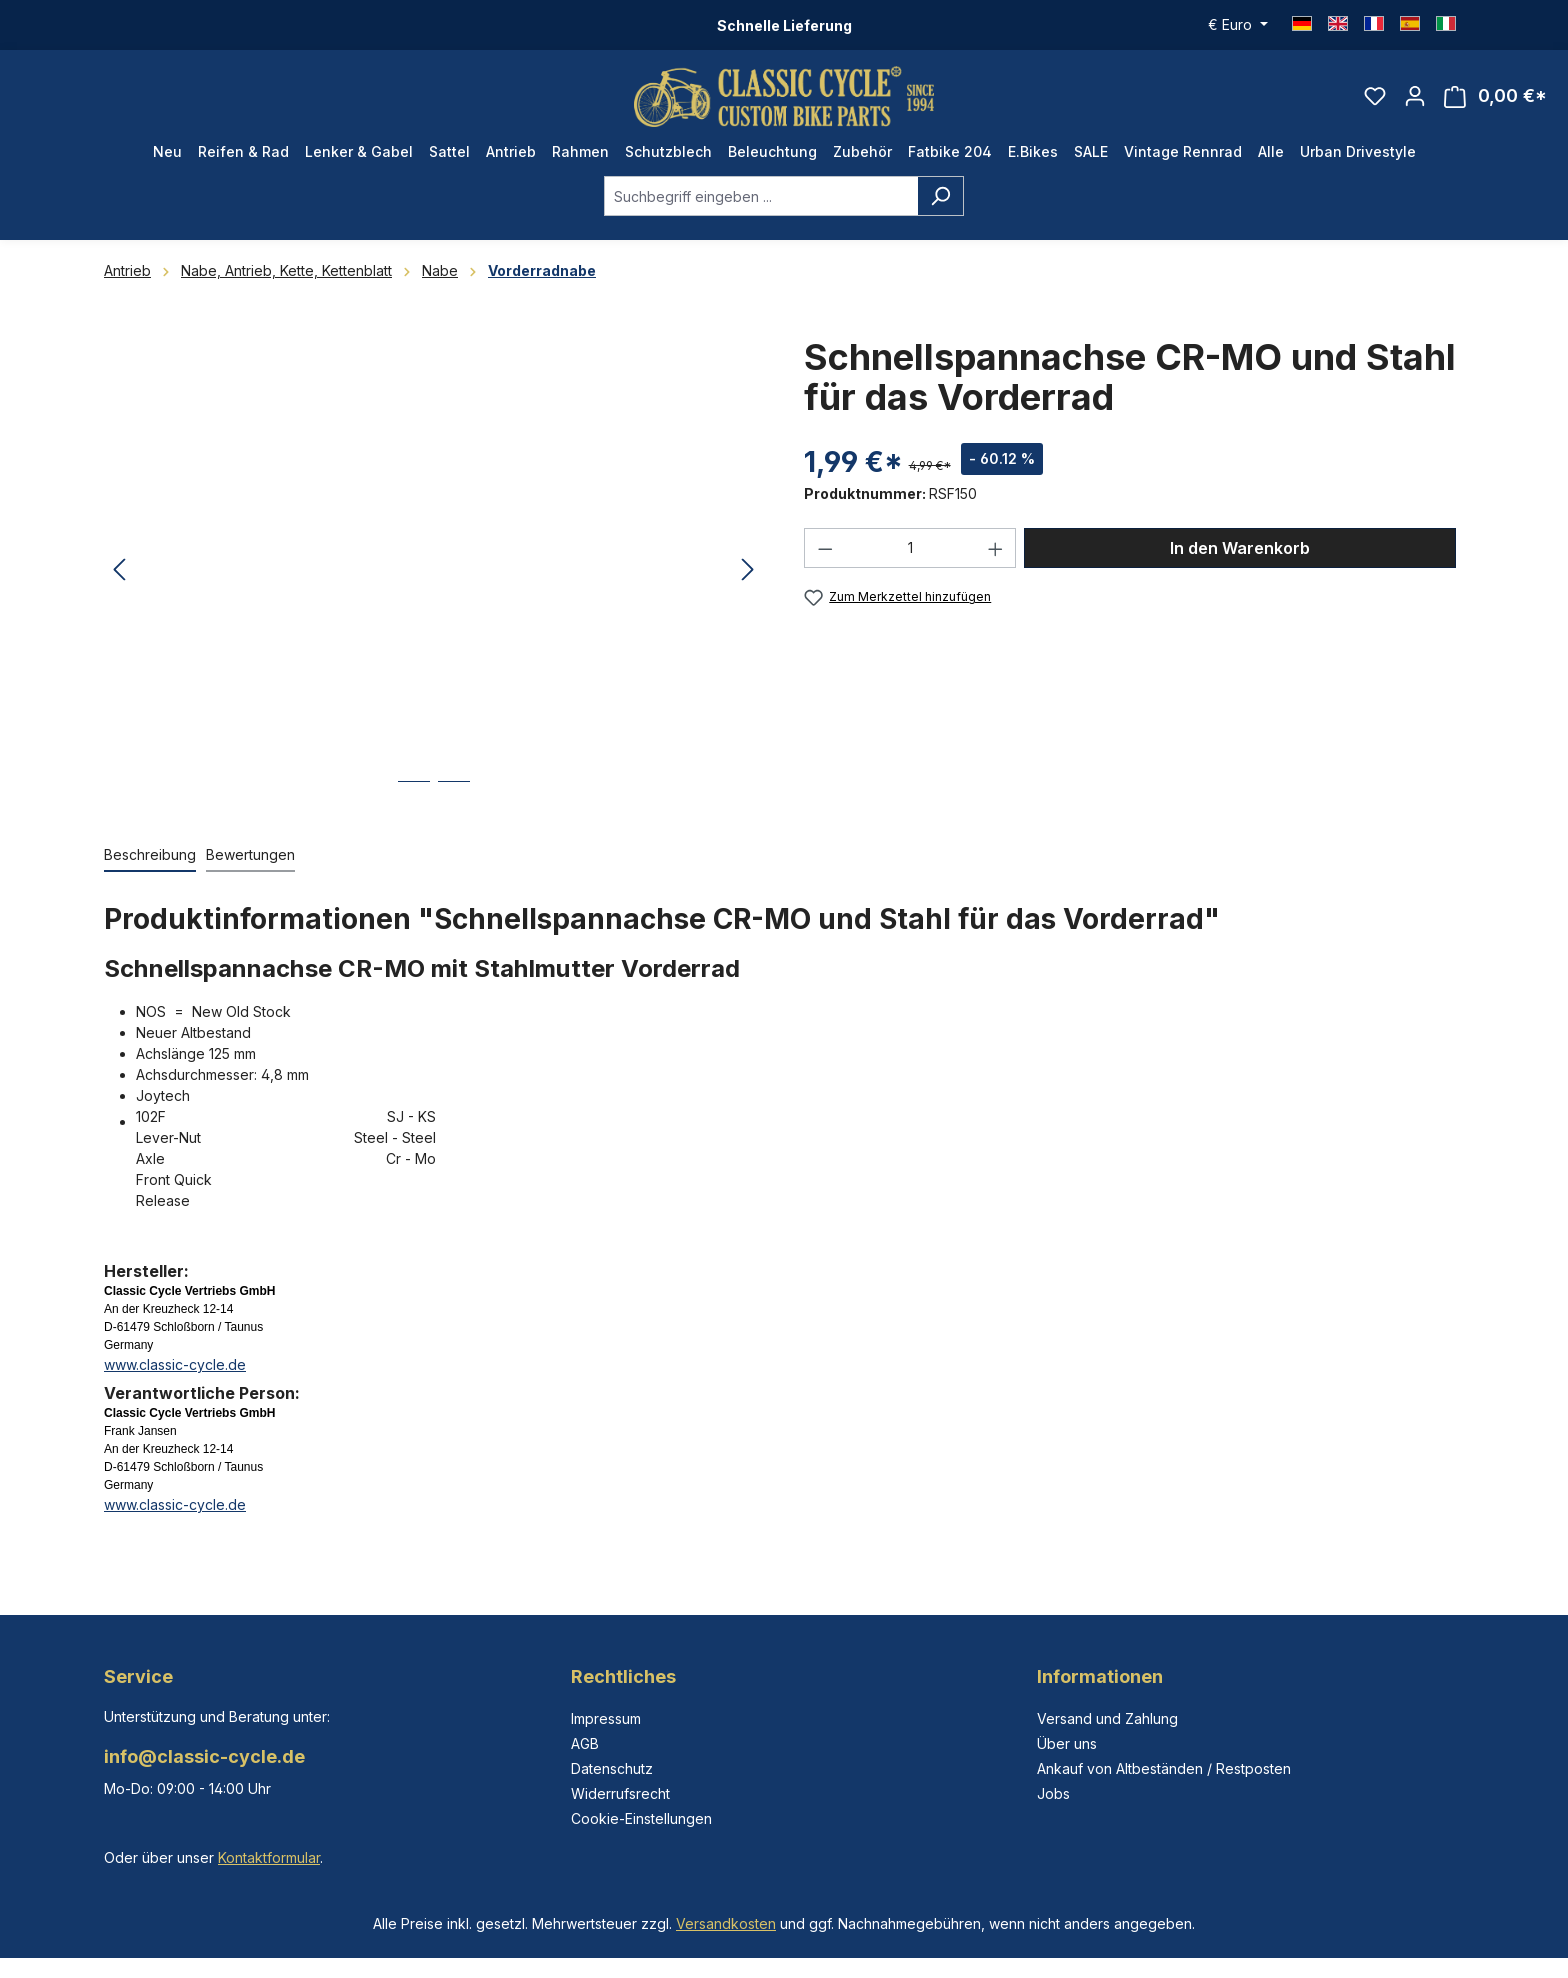 This screenshot has width=1568, height=1978. I want to click on [Nächstes], so click(748, 570).